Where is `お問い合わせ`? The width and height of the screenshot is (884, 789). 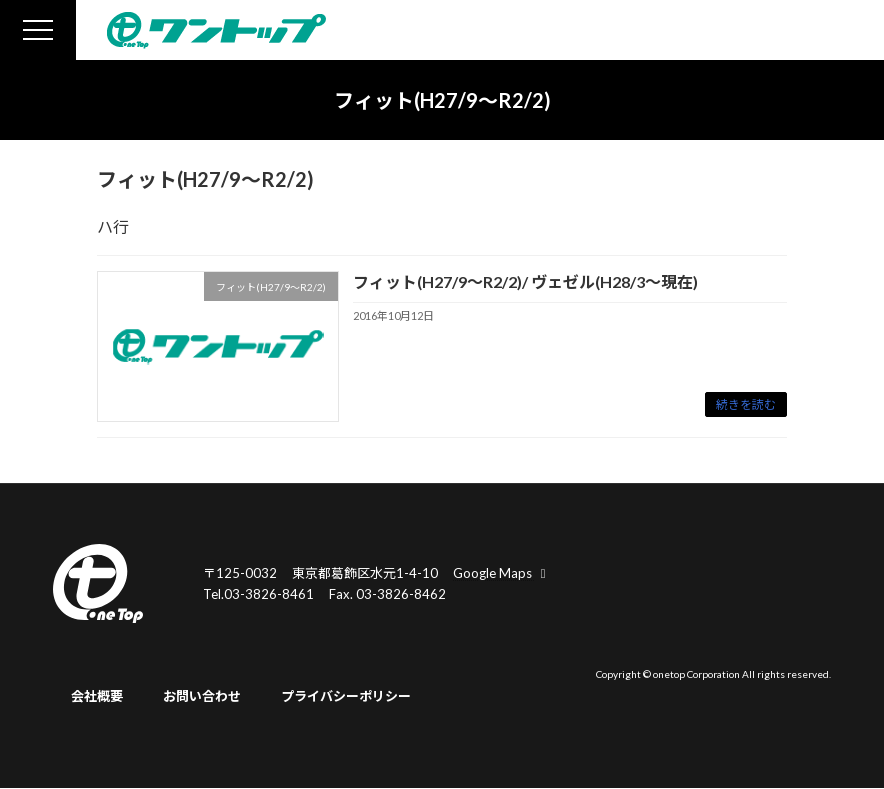
お問い合わせ is located at coordinates (202, 697).